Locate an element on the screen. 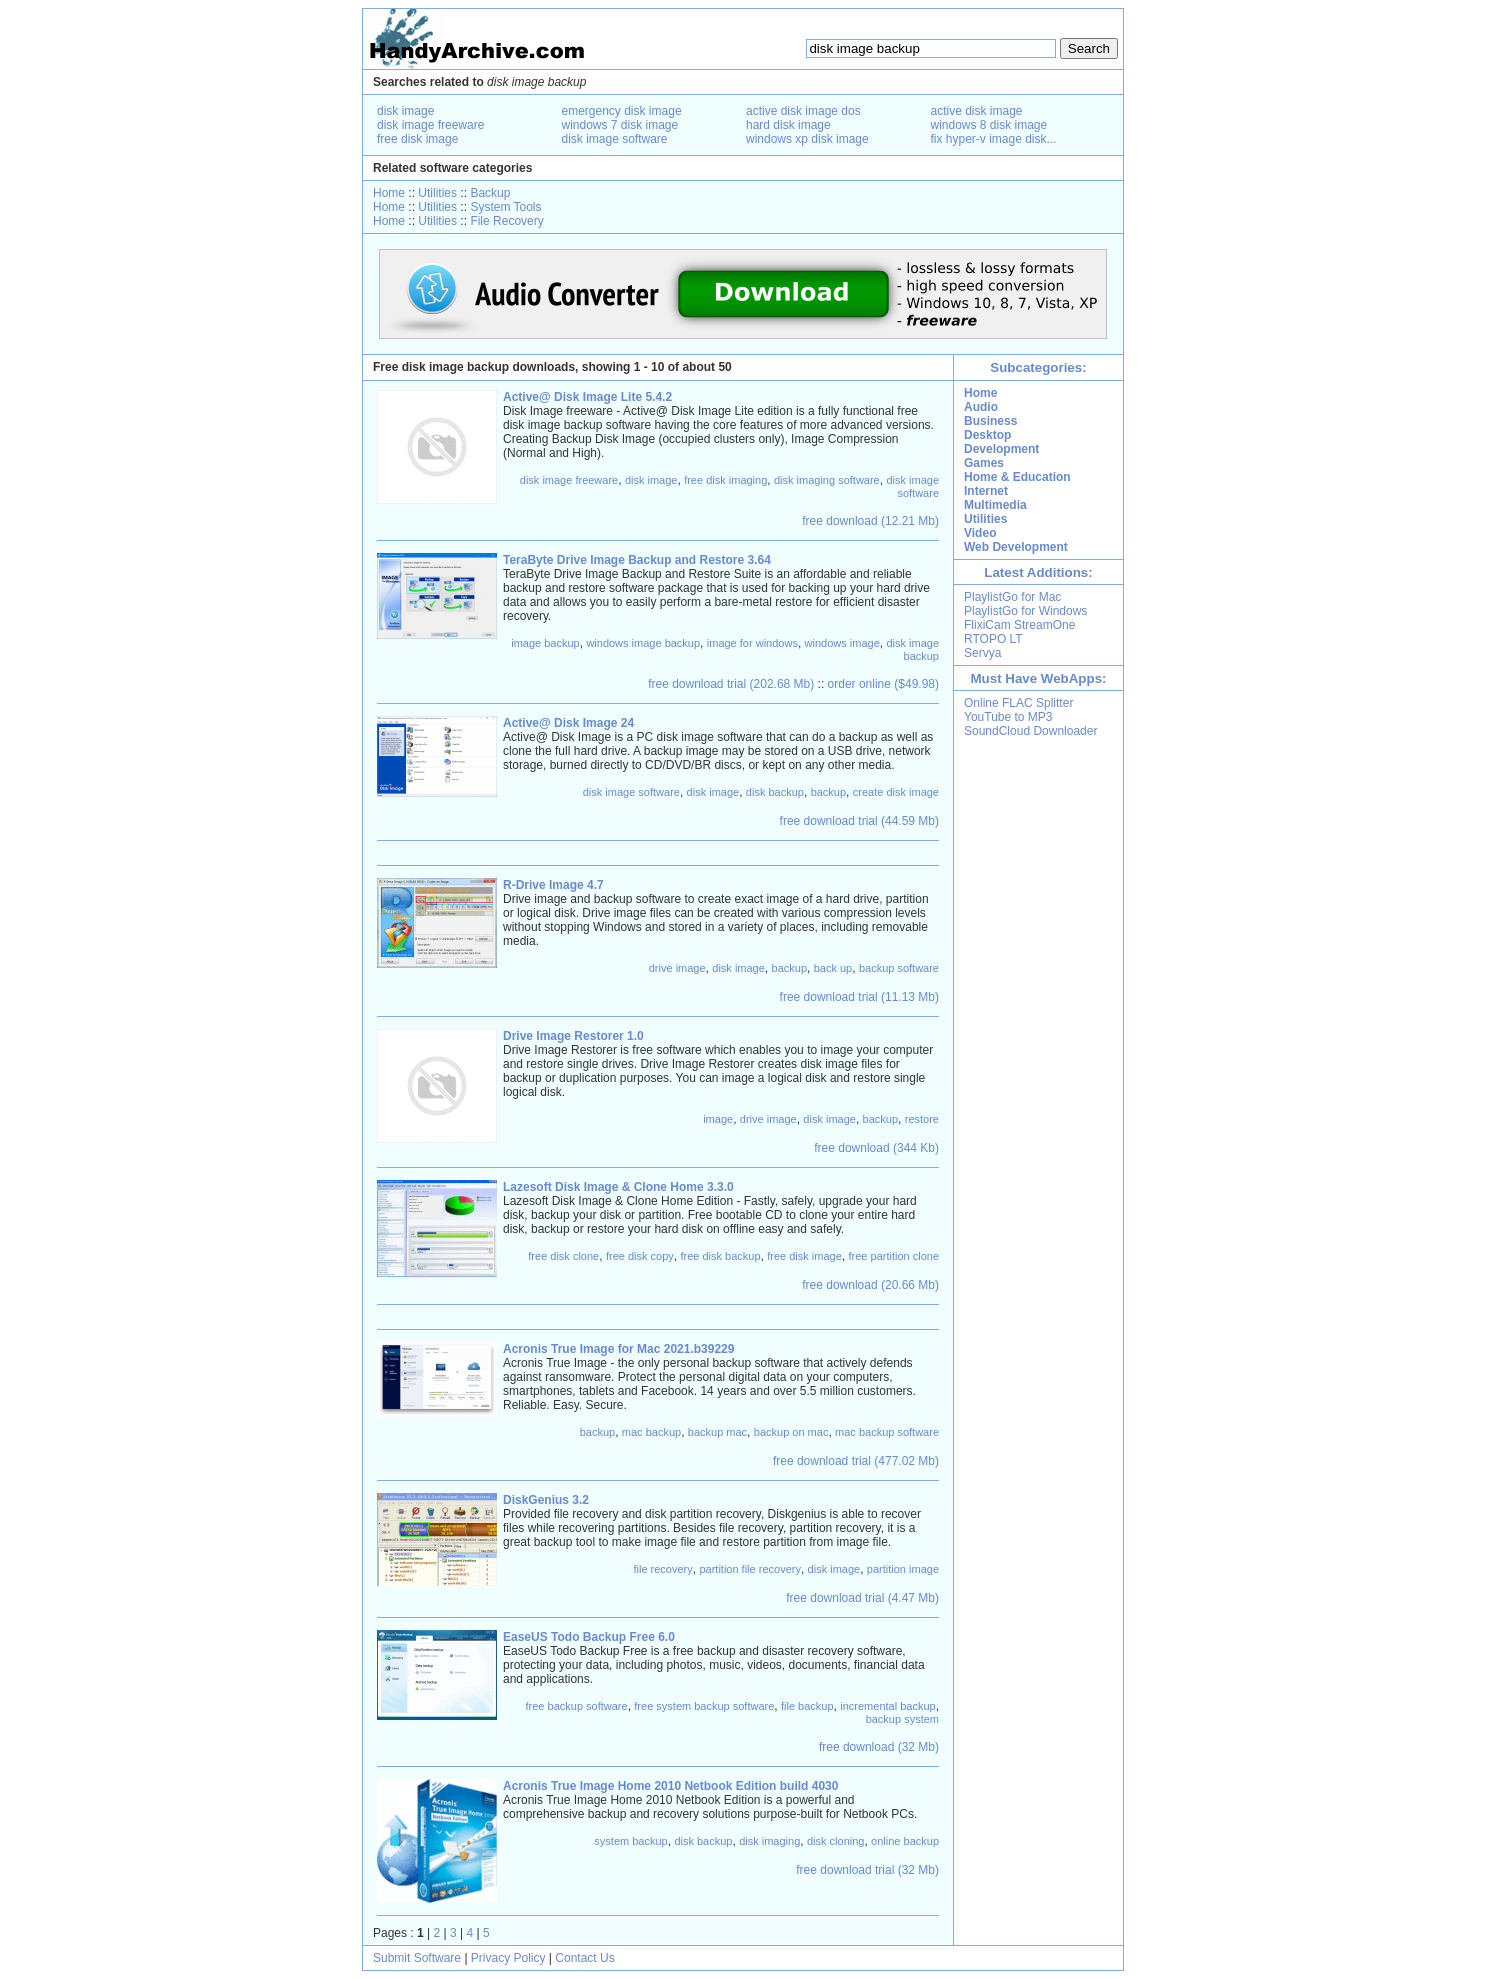 This screenshot has width=1486, height=1979. free disk clone is located at coordinates (563, 1256).